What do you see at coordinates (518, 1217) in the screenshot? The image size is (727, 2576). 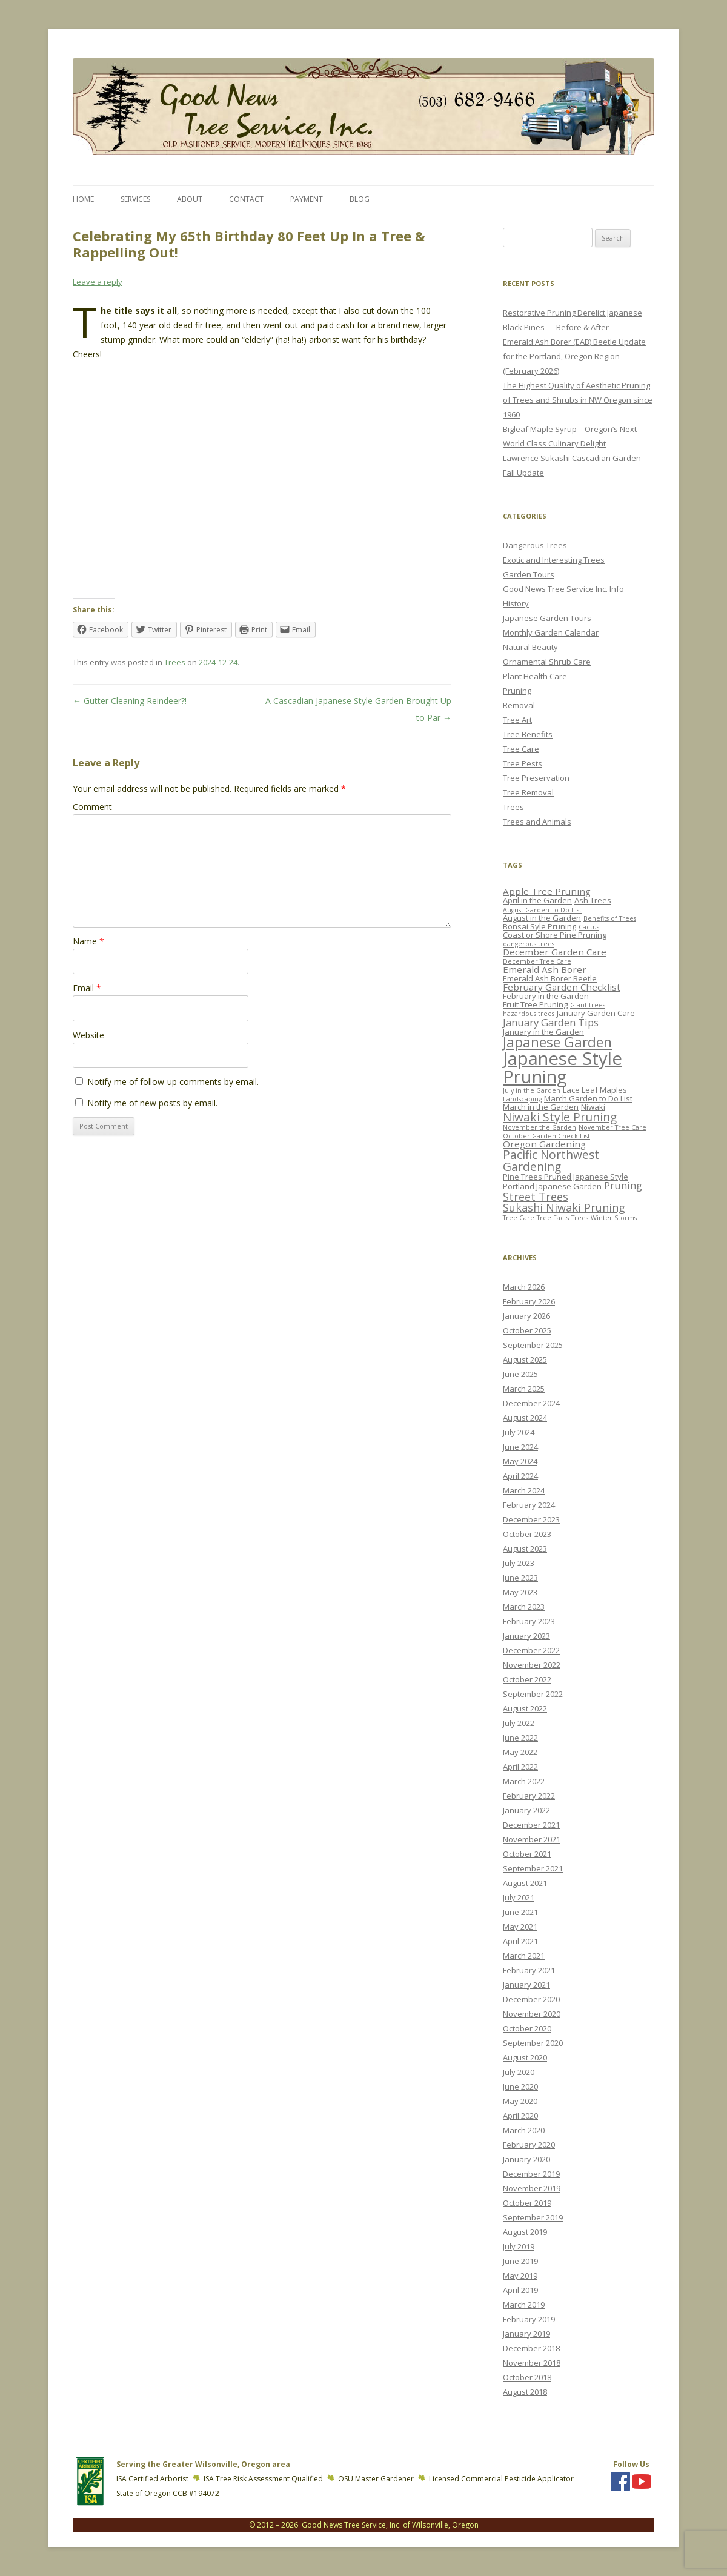 I see `Tree Care [Tree Care (2 items)]` at bounding box center [518, 1217].